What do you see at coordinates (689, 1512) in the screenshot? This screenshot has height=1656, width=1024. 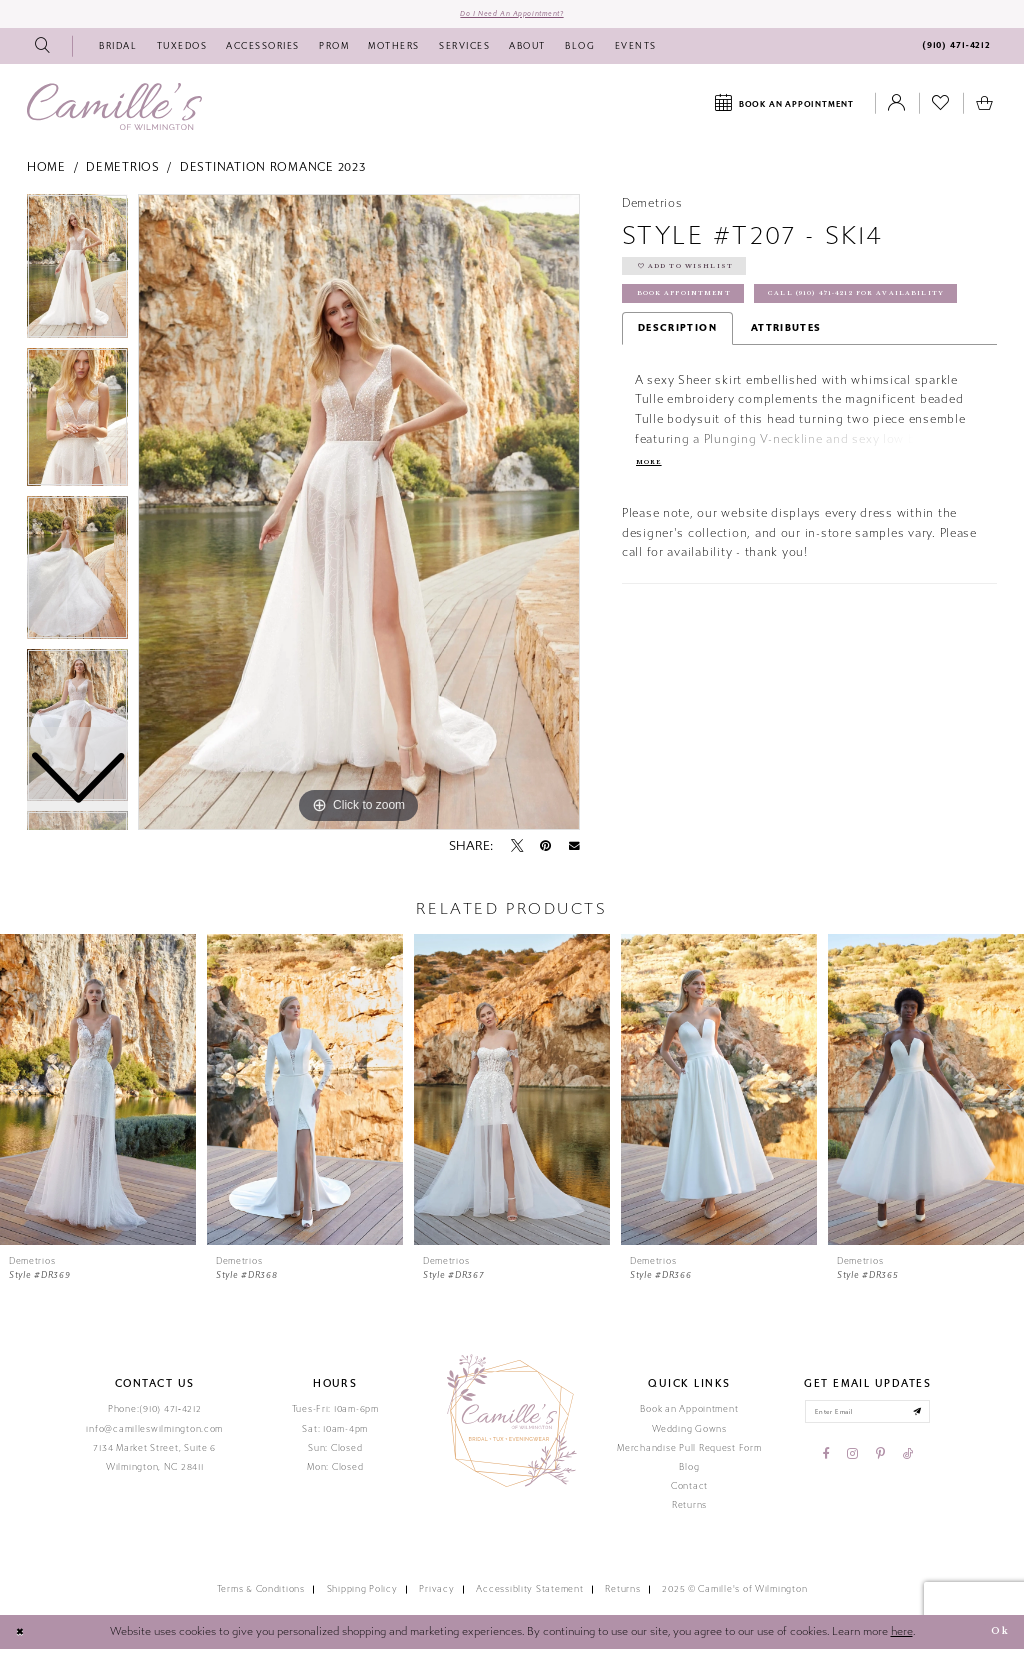 I see `Returns` at bounding box center [689, 1512].